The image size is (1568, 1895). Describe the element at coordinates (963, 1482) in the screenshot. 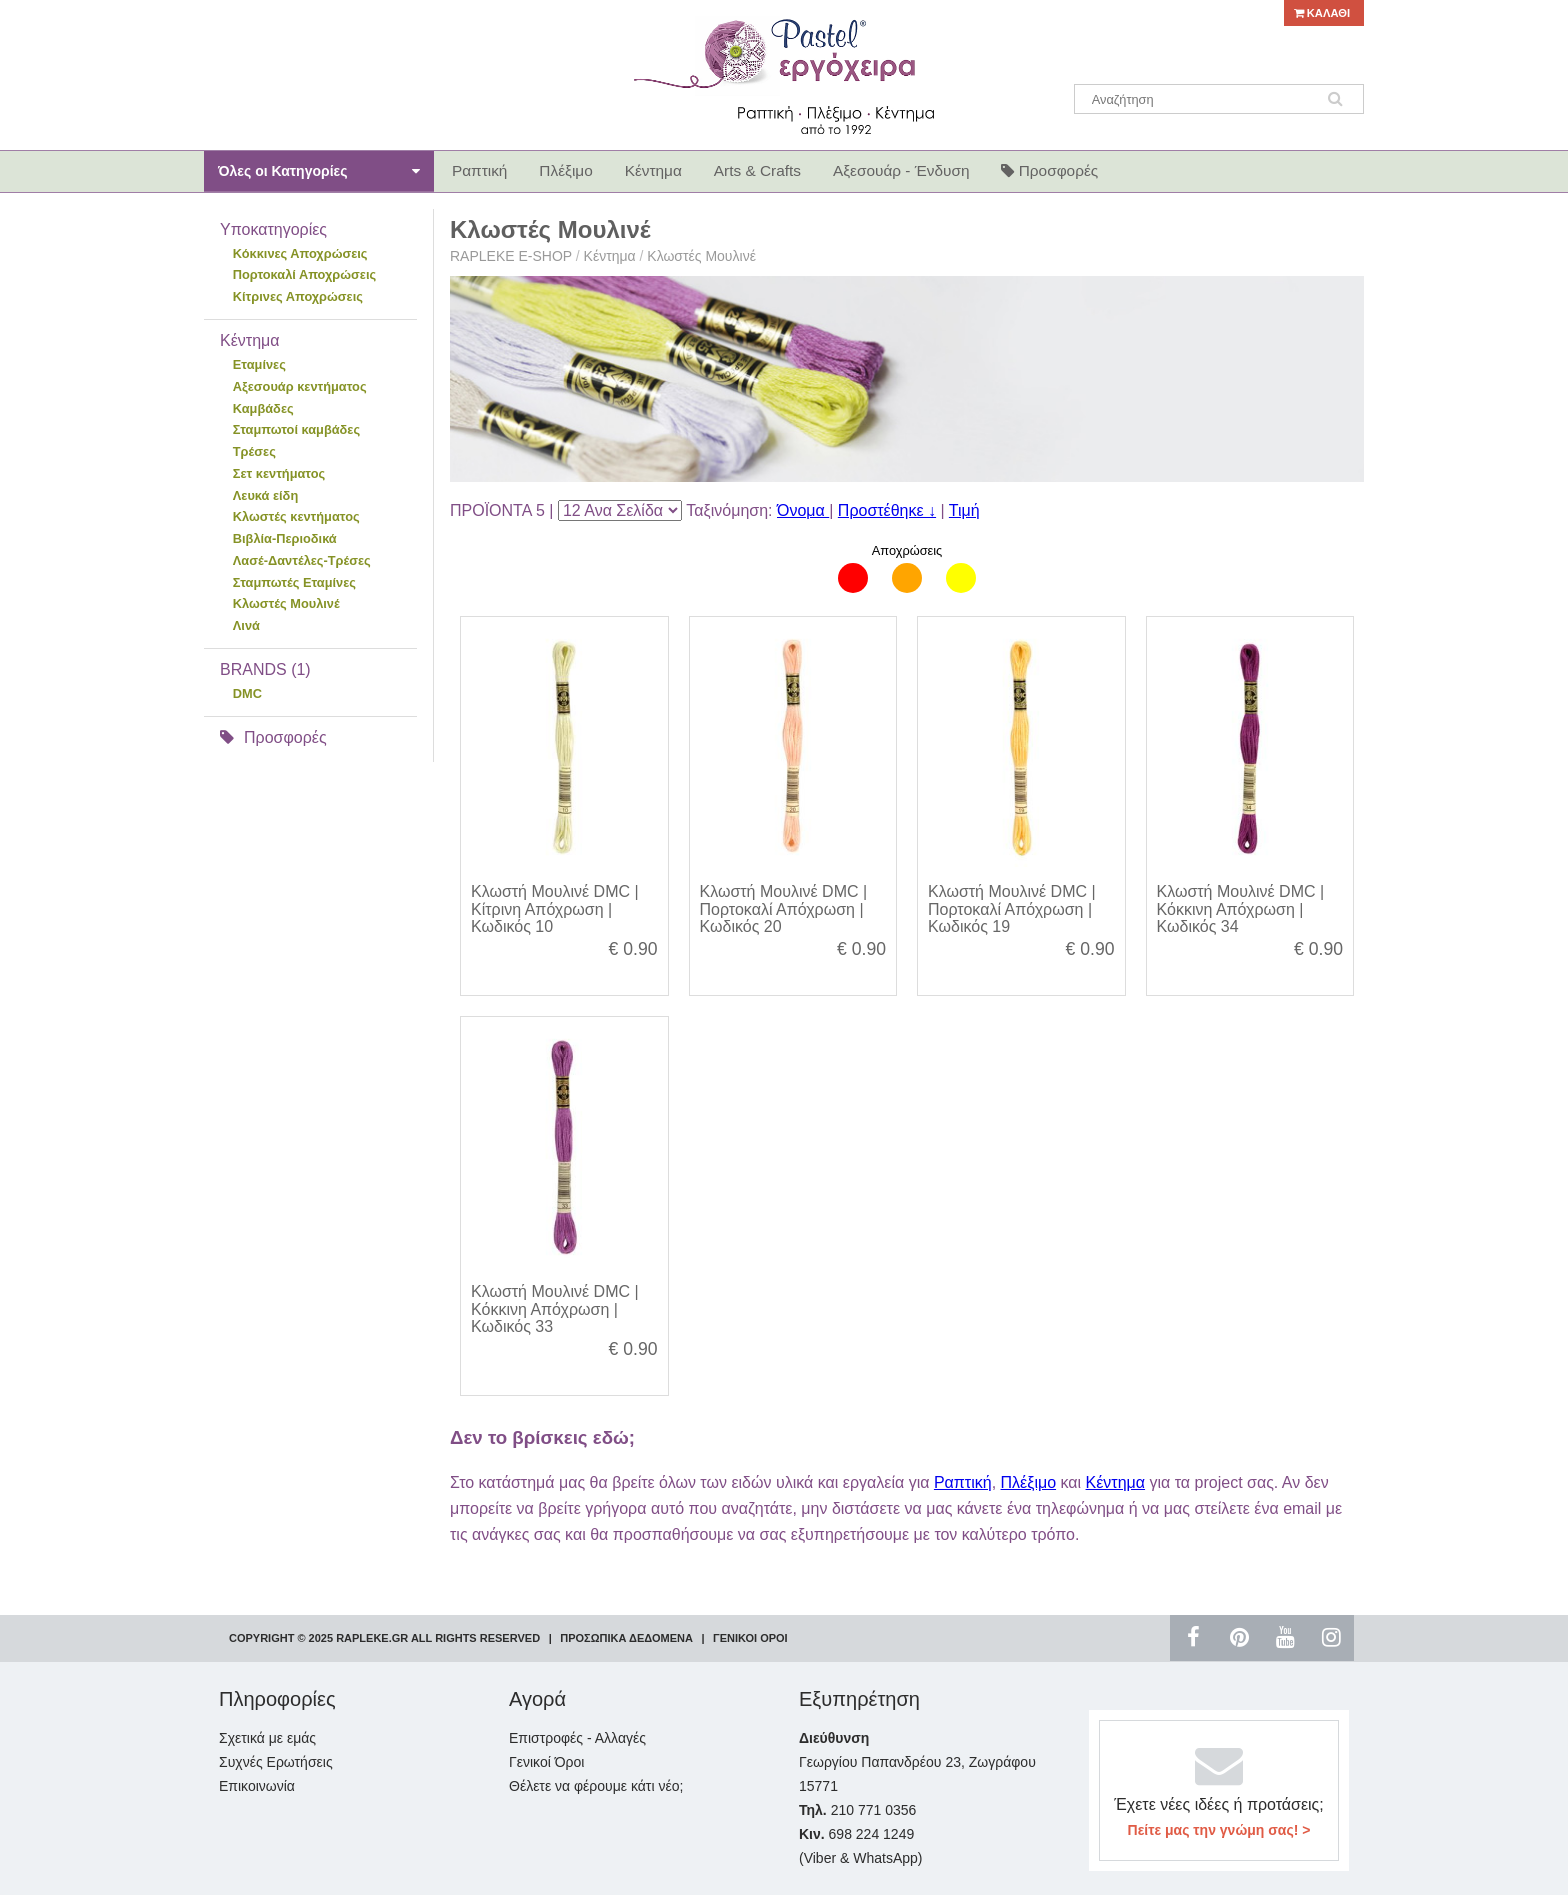

I see `Ραπτική` at that location.